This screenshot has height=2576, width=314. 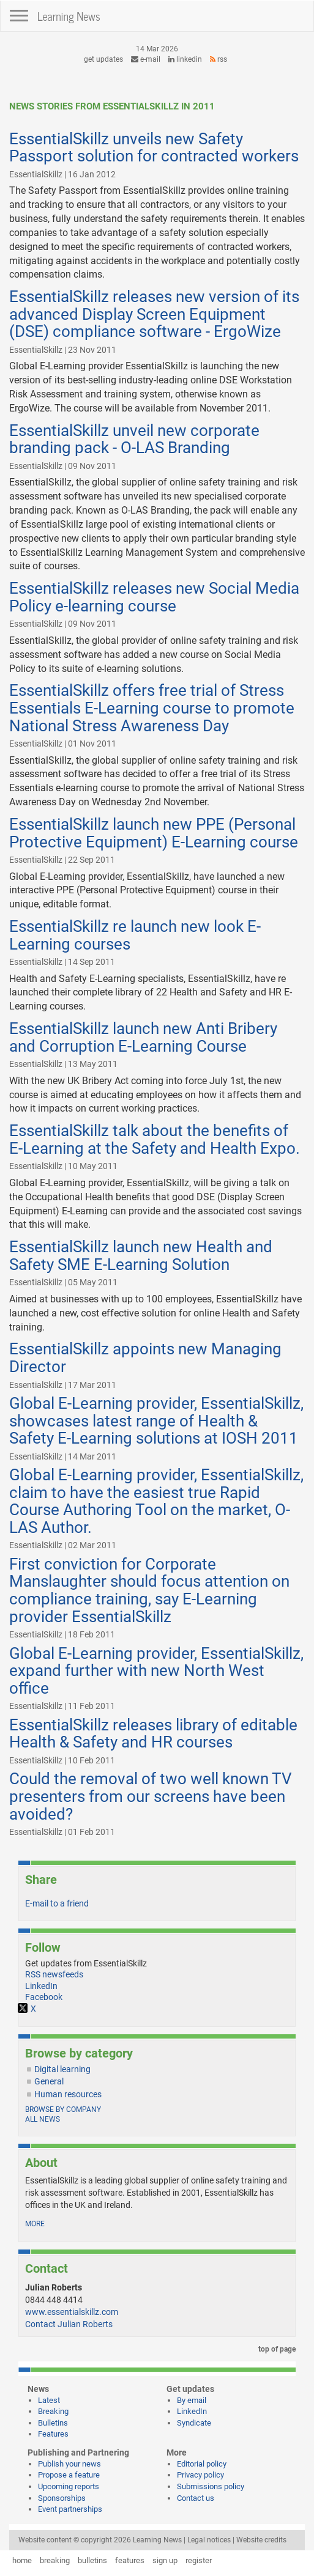 I want to click on Sponsorships, so click(x=62, y=2498).